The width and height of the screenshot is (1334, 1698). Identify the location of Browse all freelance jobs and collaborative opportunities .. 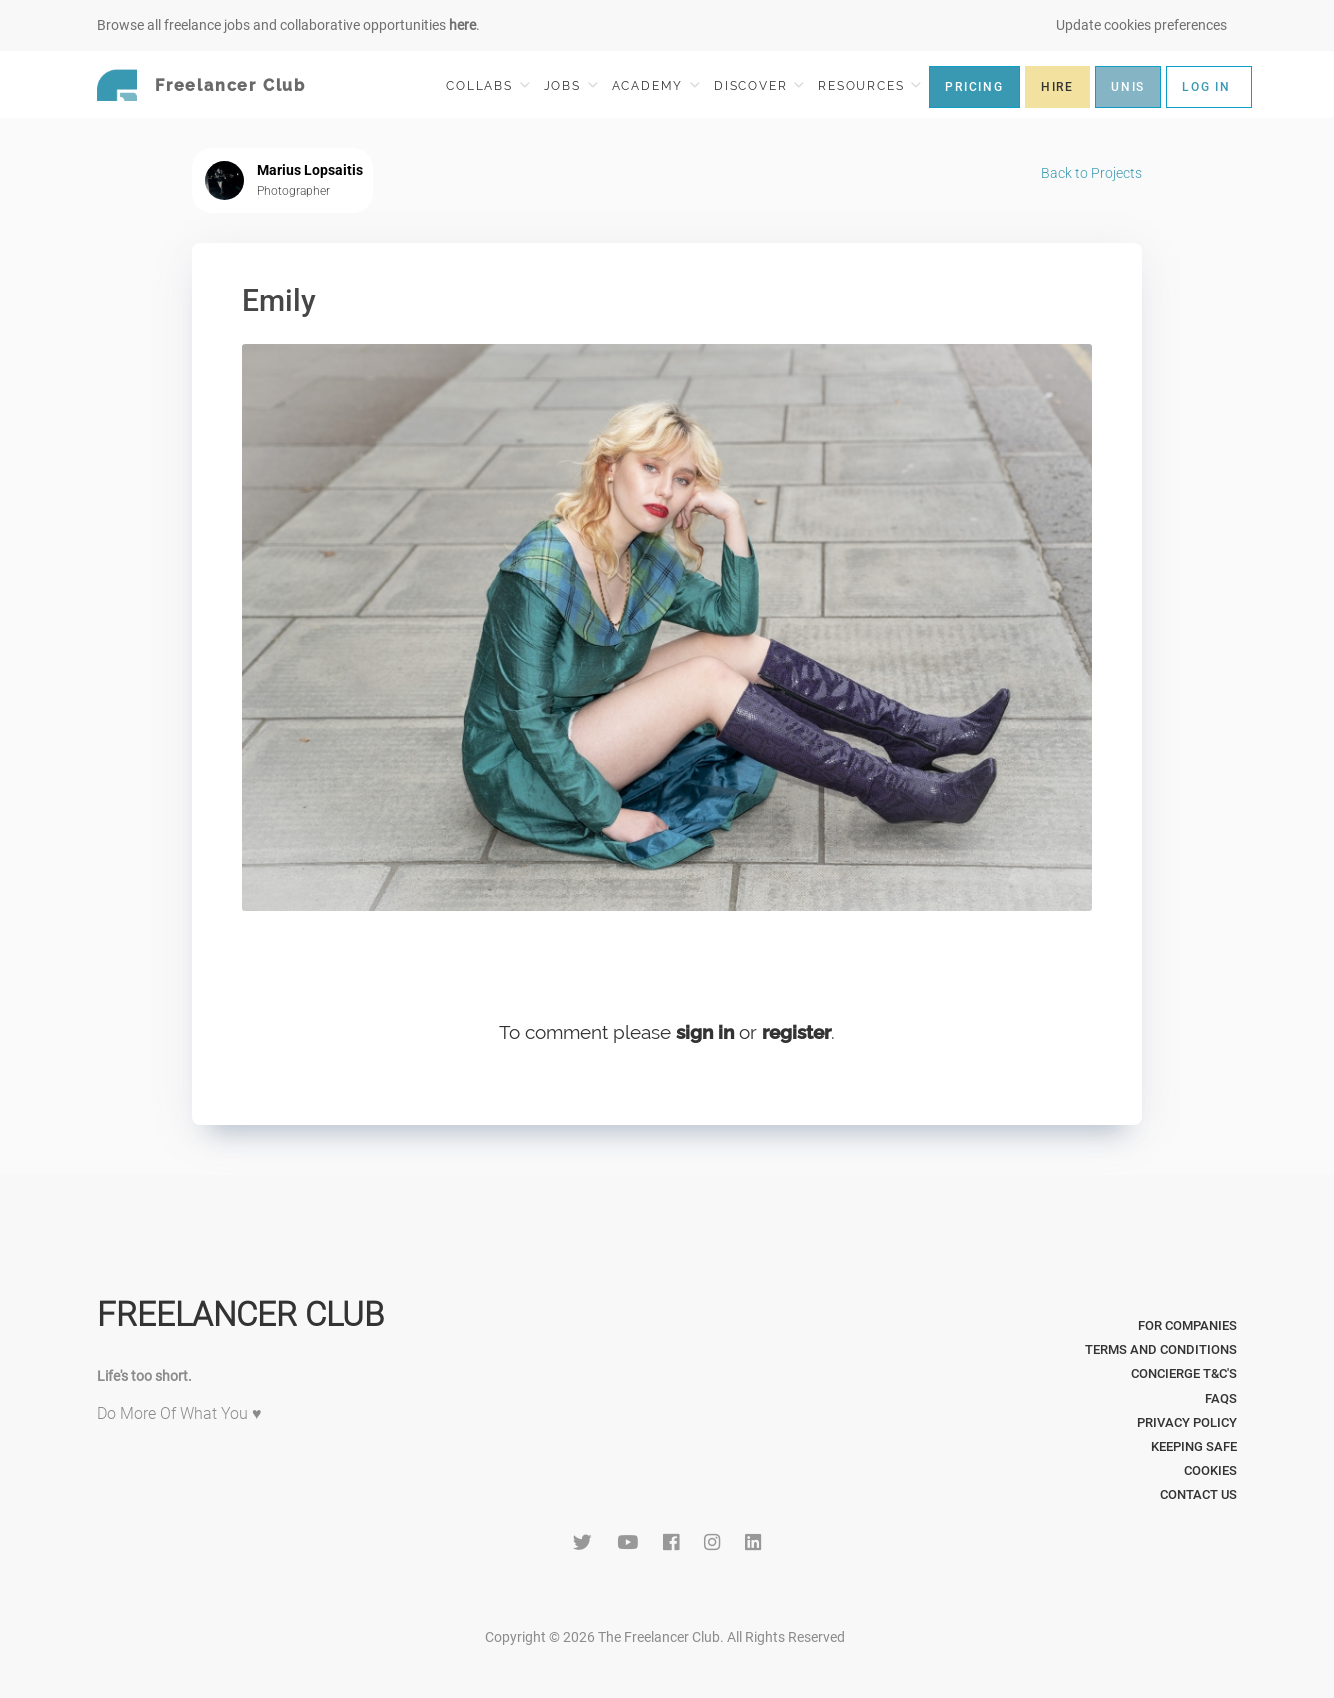
(288, 25).